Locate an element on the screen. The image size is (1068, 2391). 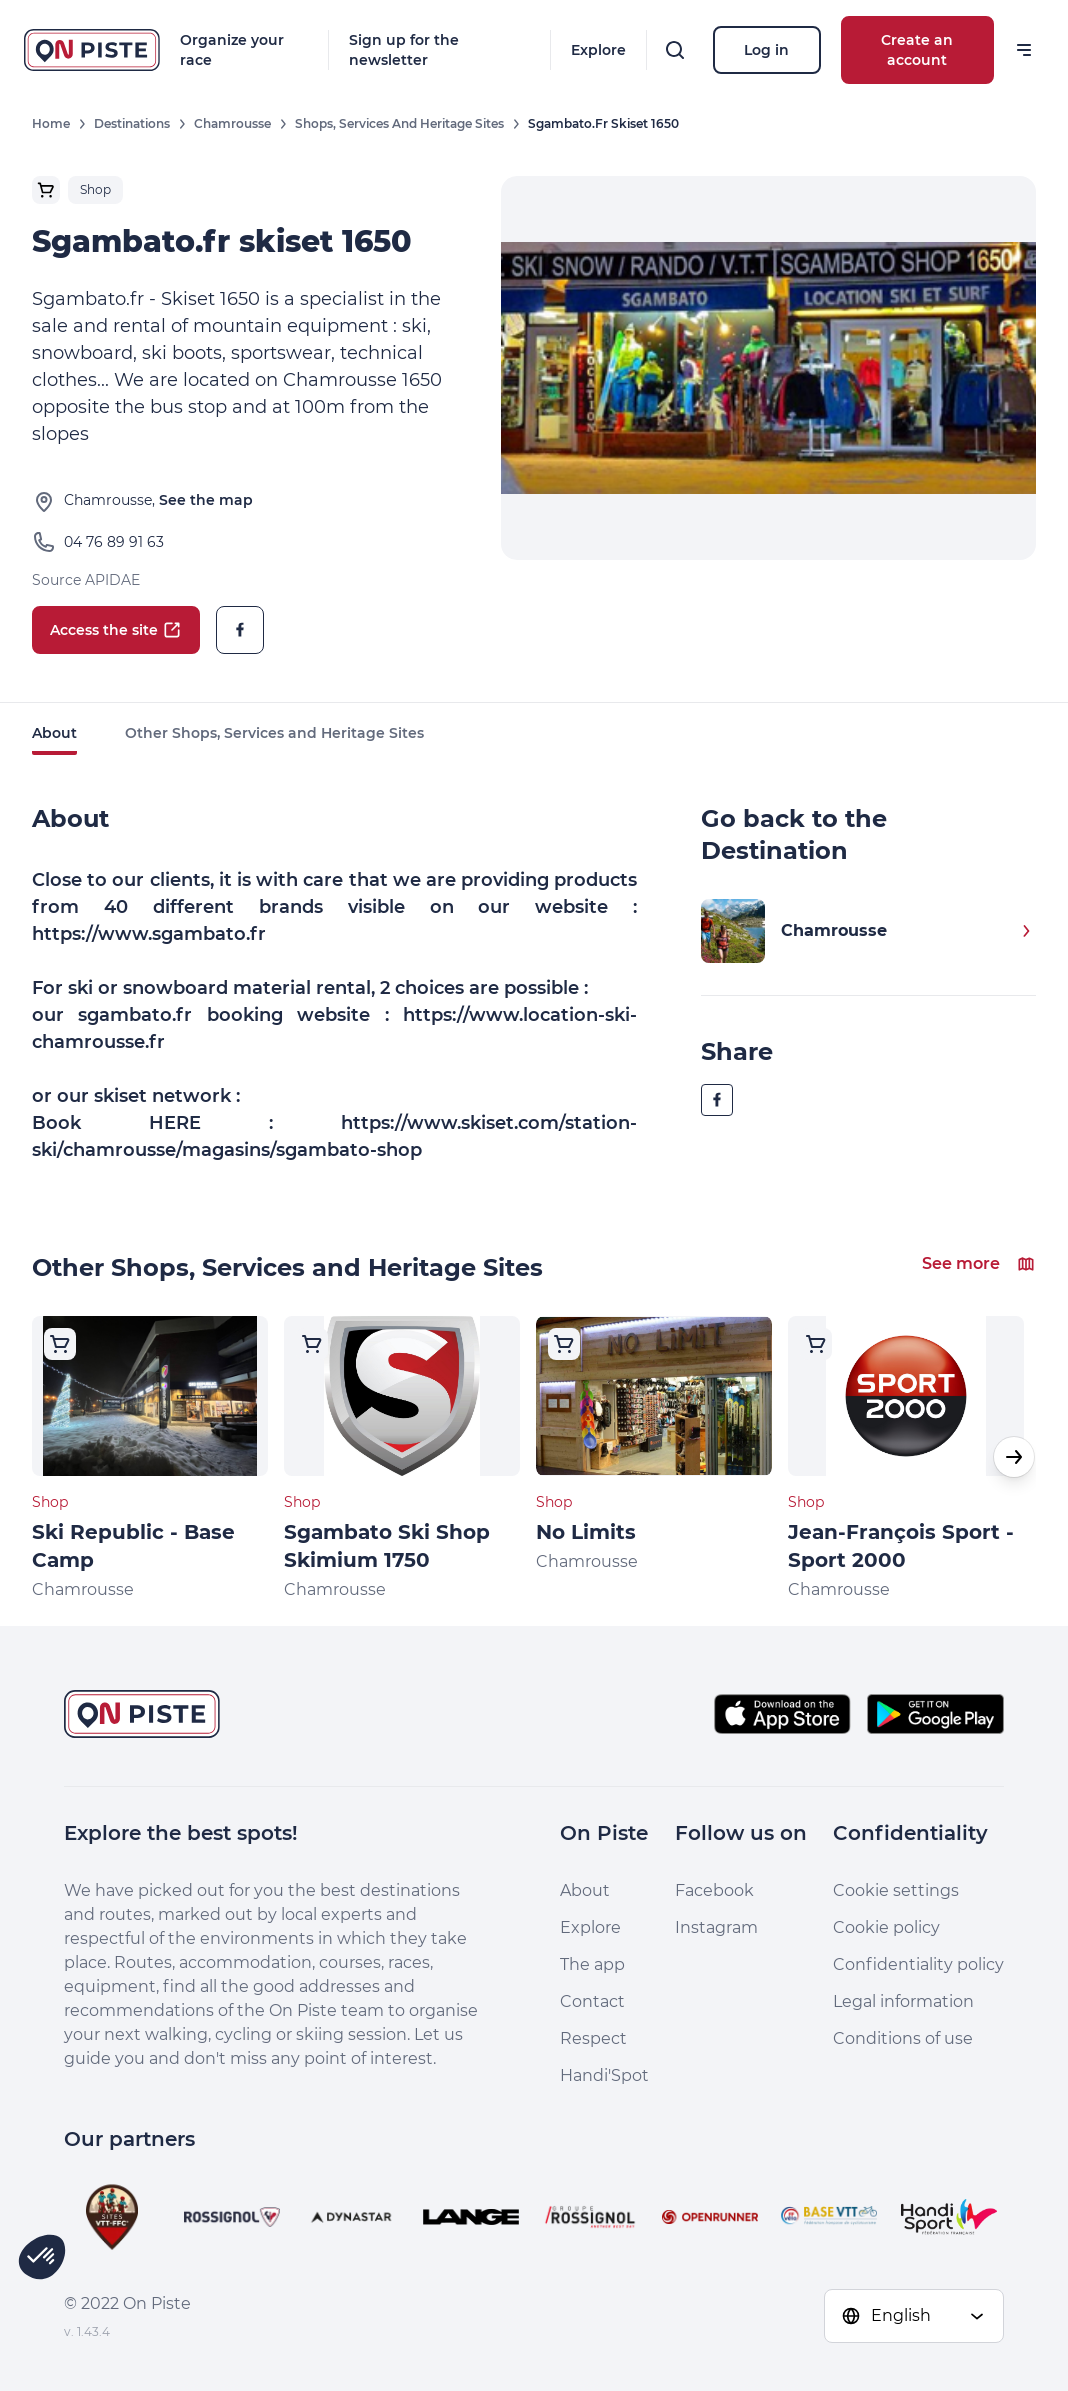
The app is located at coordinates (592, 1964).